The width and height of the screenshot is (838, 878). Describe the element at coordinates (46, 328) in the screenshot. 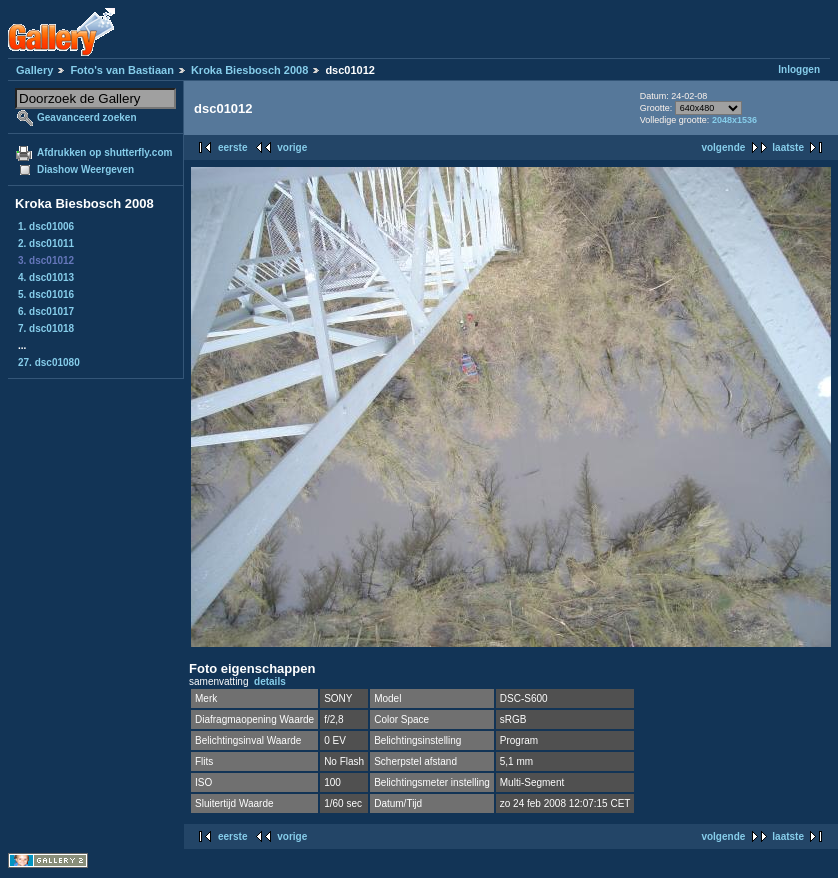

I see `7. dsc01018` at that location.